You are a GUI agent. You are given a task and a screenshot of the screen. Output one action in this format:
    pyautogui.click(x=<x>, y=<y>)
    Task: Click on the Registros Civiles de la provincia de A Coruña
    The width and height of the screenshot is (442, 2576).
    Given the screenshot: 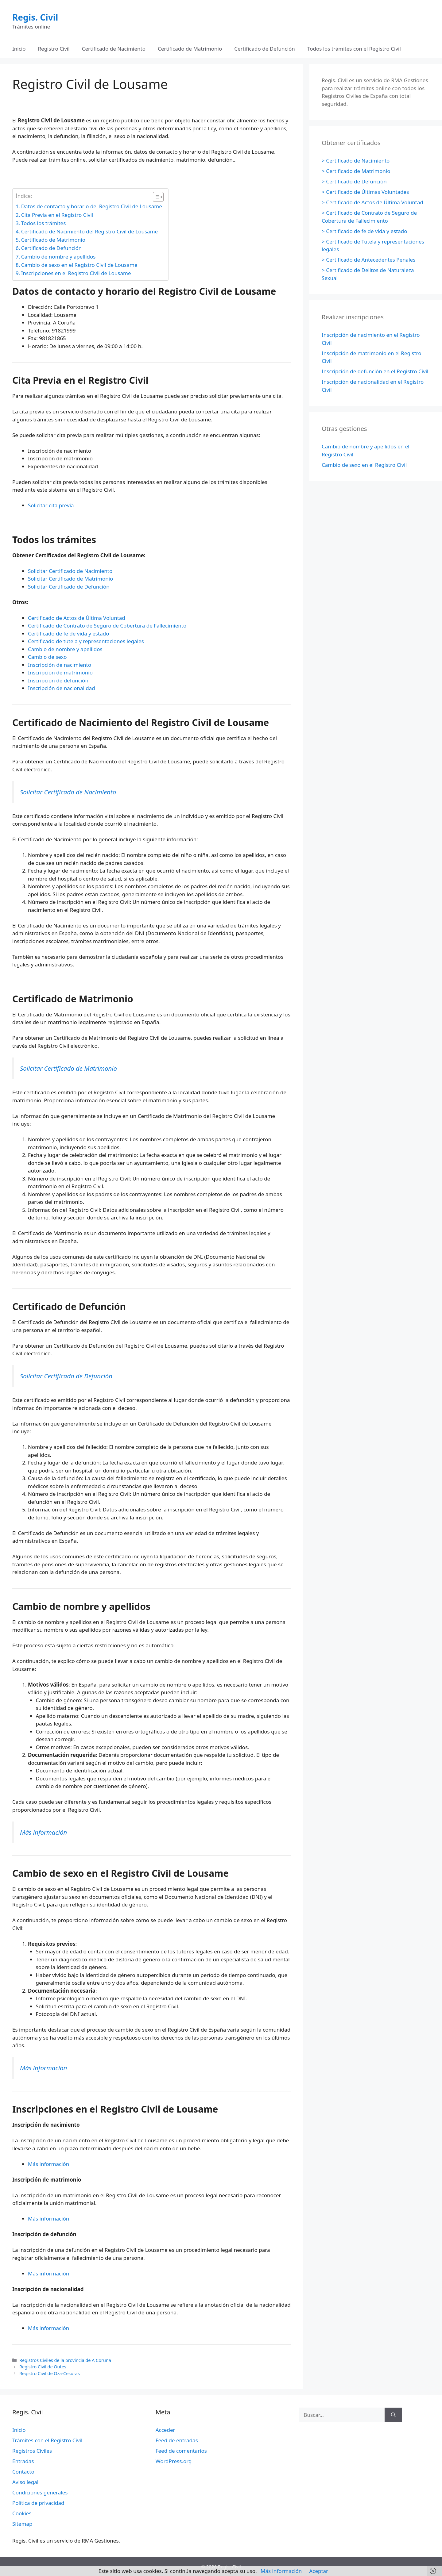 What is the action you would take?
    pyautogui.click(x=65, y=2360)
    